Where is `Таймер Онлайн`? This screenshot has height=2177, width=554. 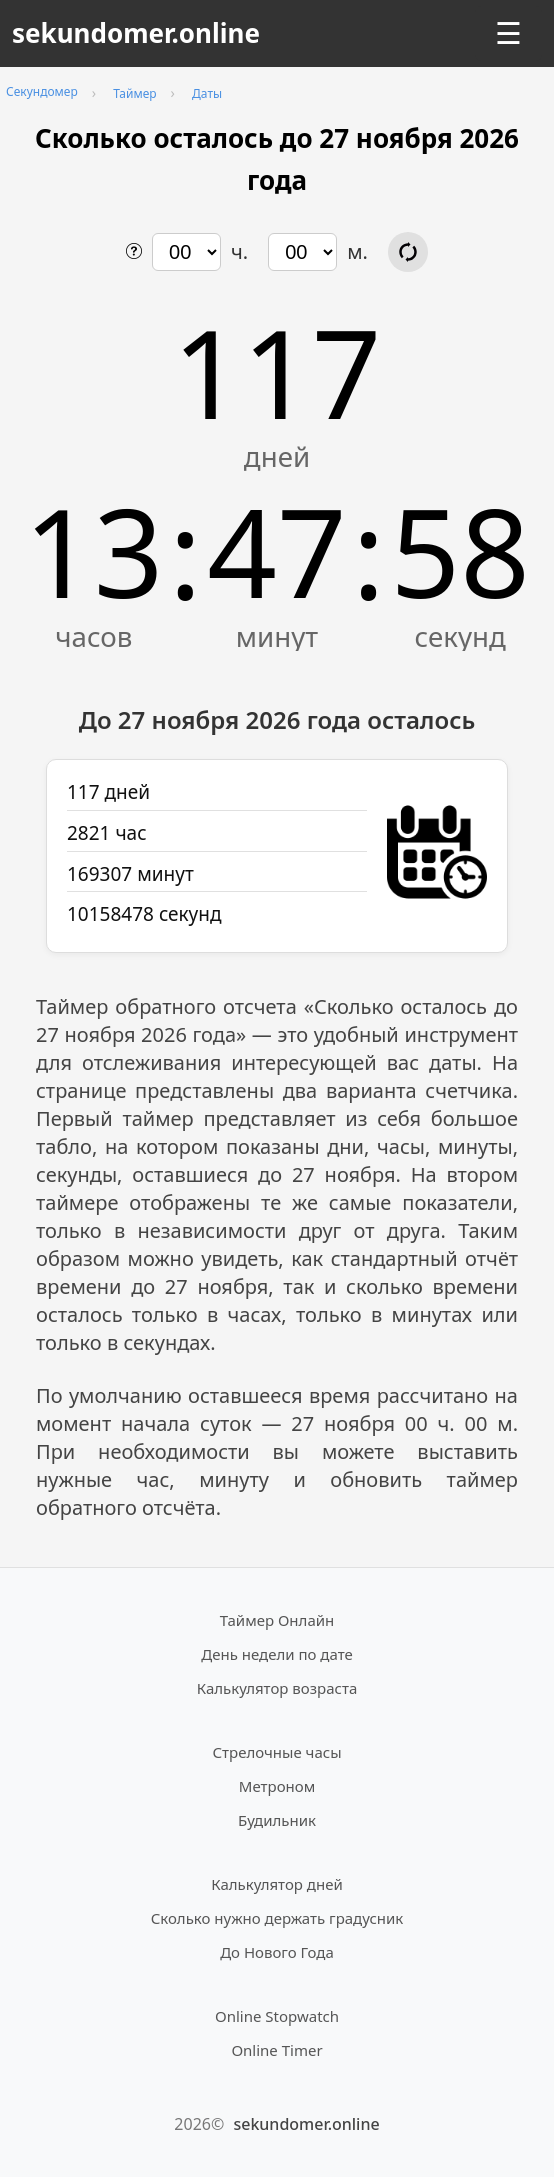
Таймер Онлайн is located at coordinates (277, 1620).